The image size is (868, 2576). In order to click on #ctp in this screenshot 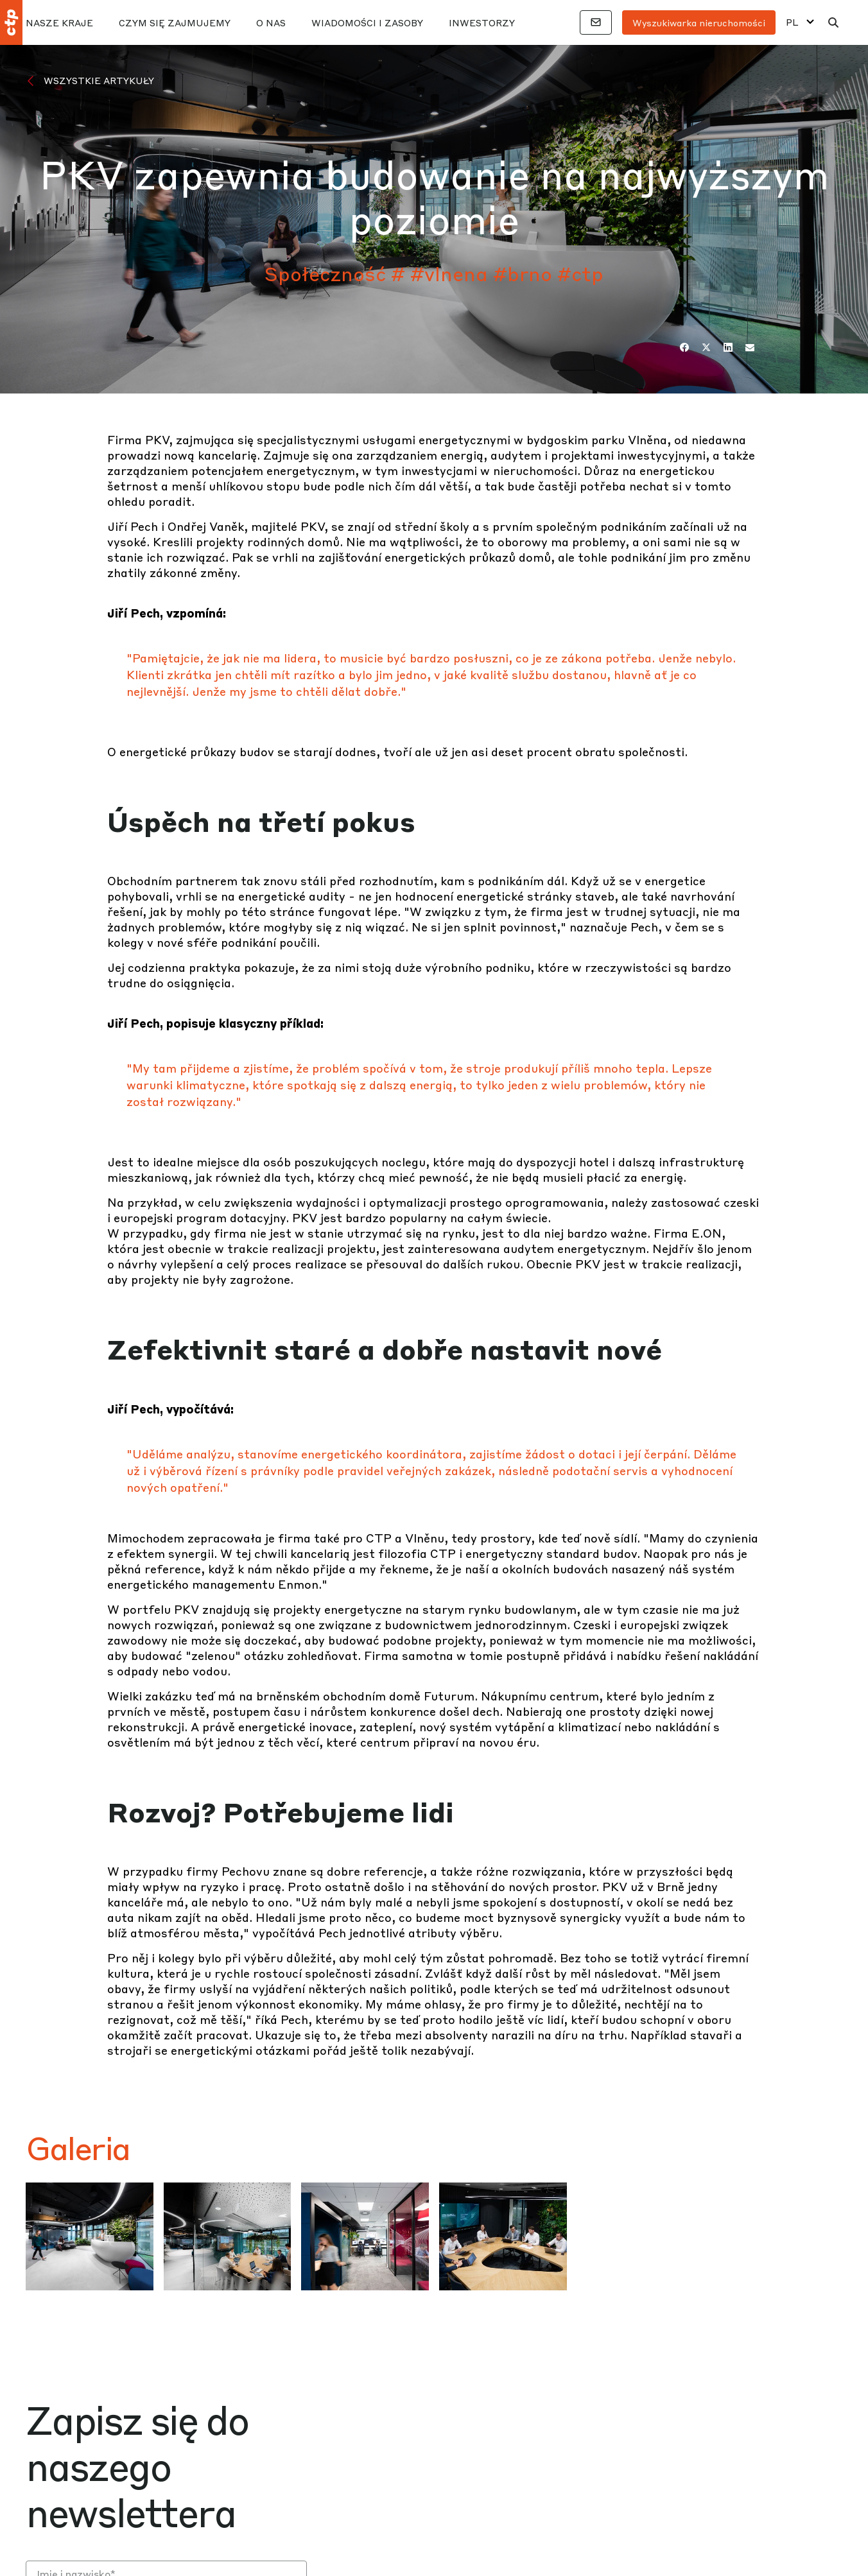, I will do `click(580, 273)`.